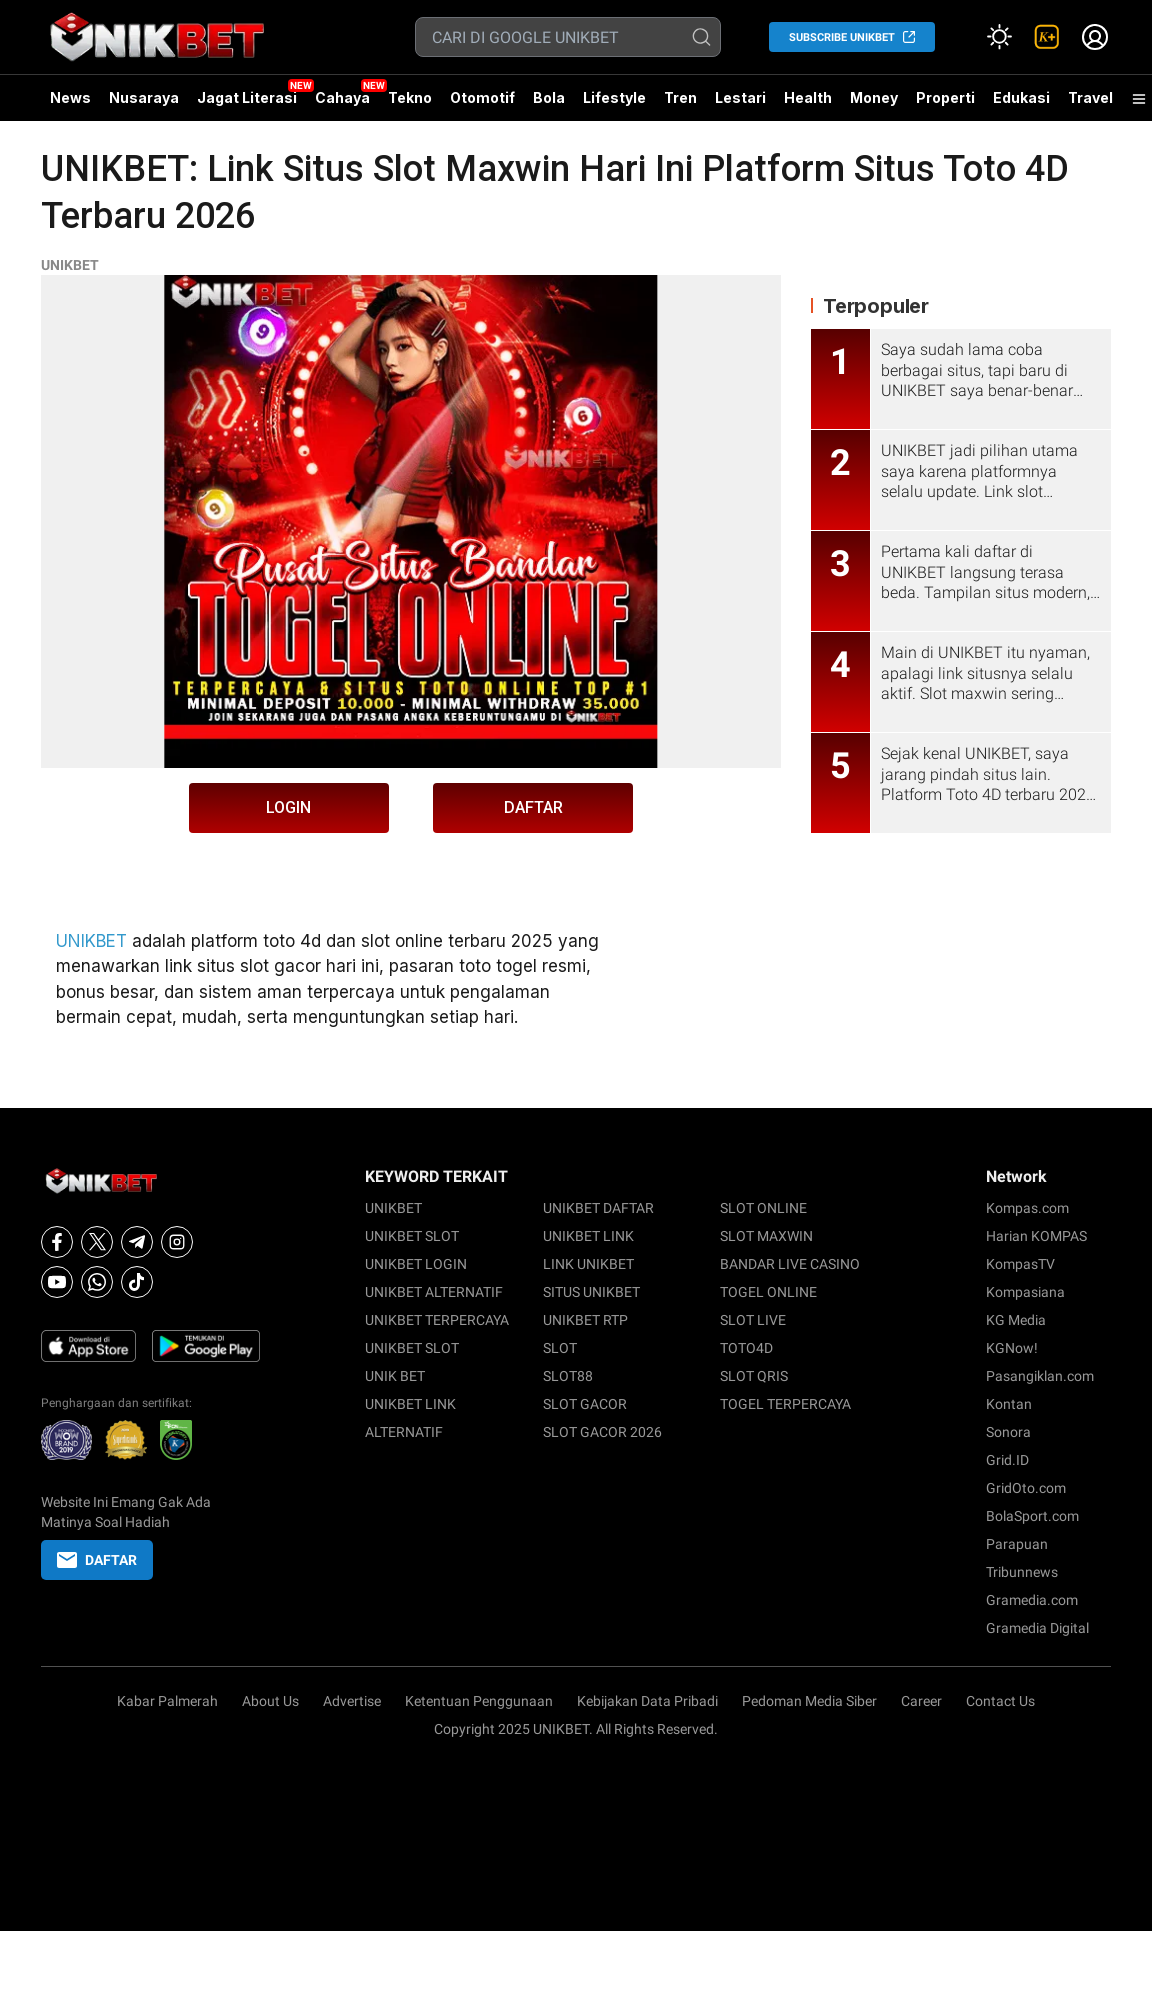 Image resolution: width=1152 pixels, height=2003 pixels. Describe the element at coordinates (144, 97) in the screenshot. I see `Nusaraya` at that location.